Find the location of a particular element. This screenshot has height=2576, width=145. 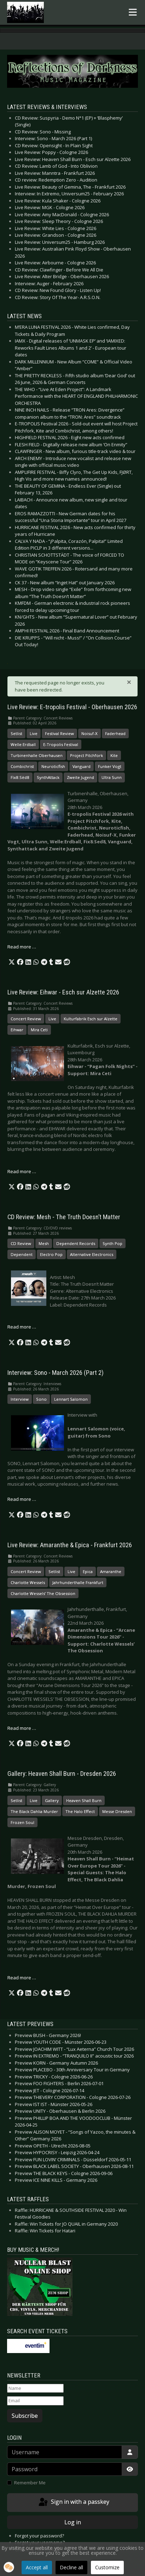

Subscribe is located at coordinates (25, 2416).